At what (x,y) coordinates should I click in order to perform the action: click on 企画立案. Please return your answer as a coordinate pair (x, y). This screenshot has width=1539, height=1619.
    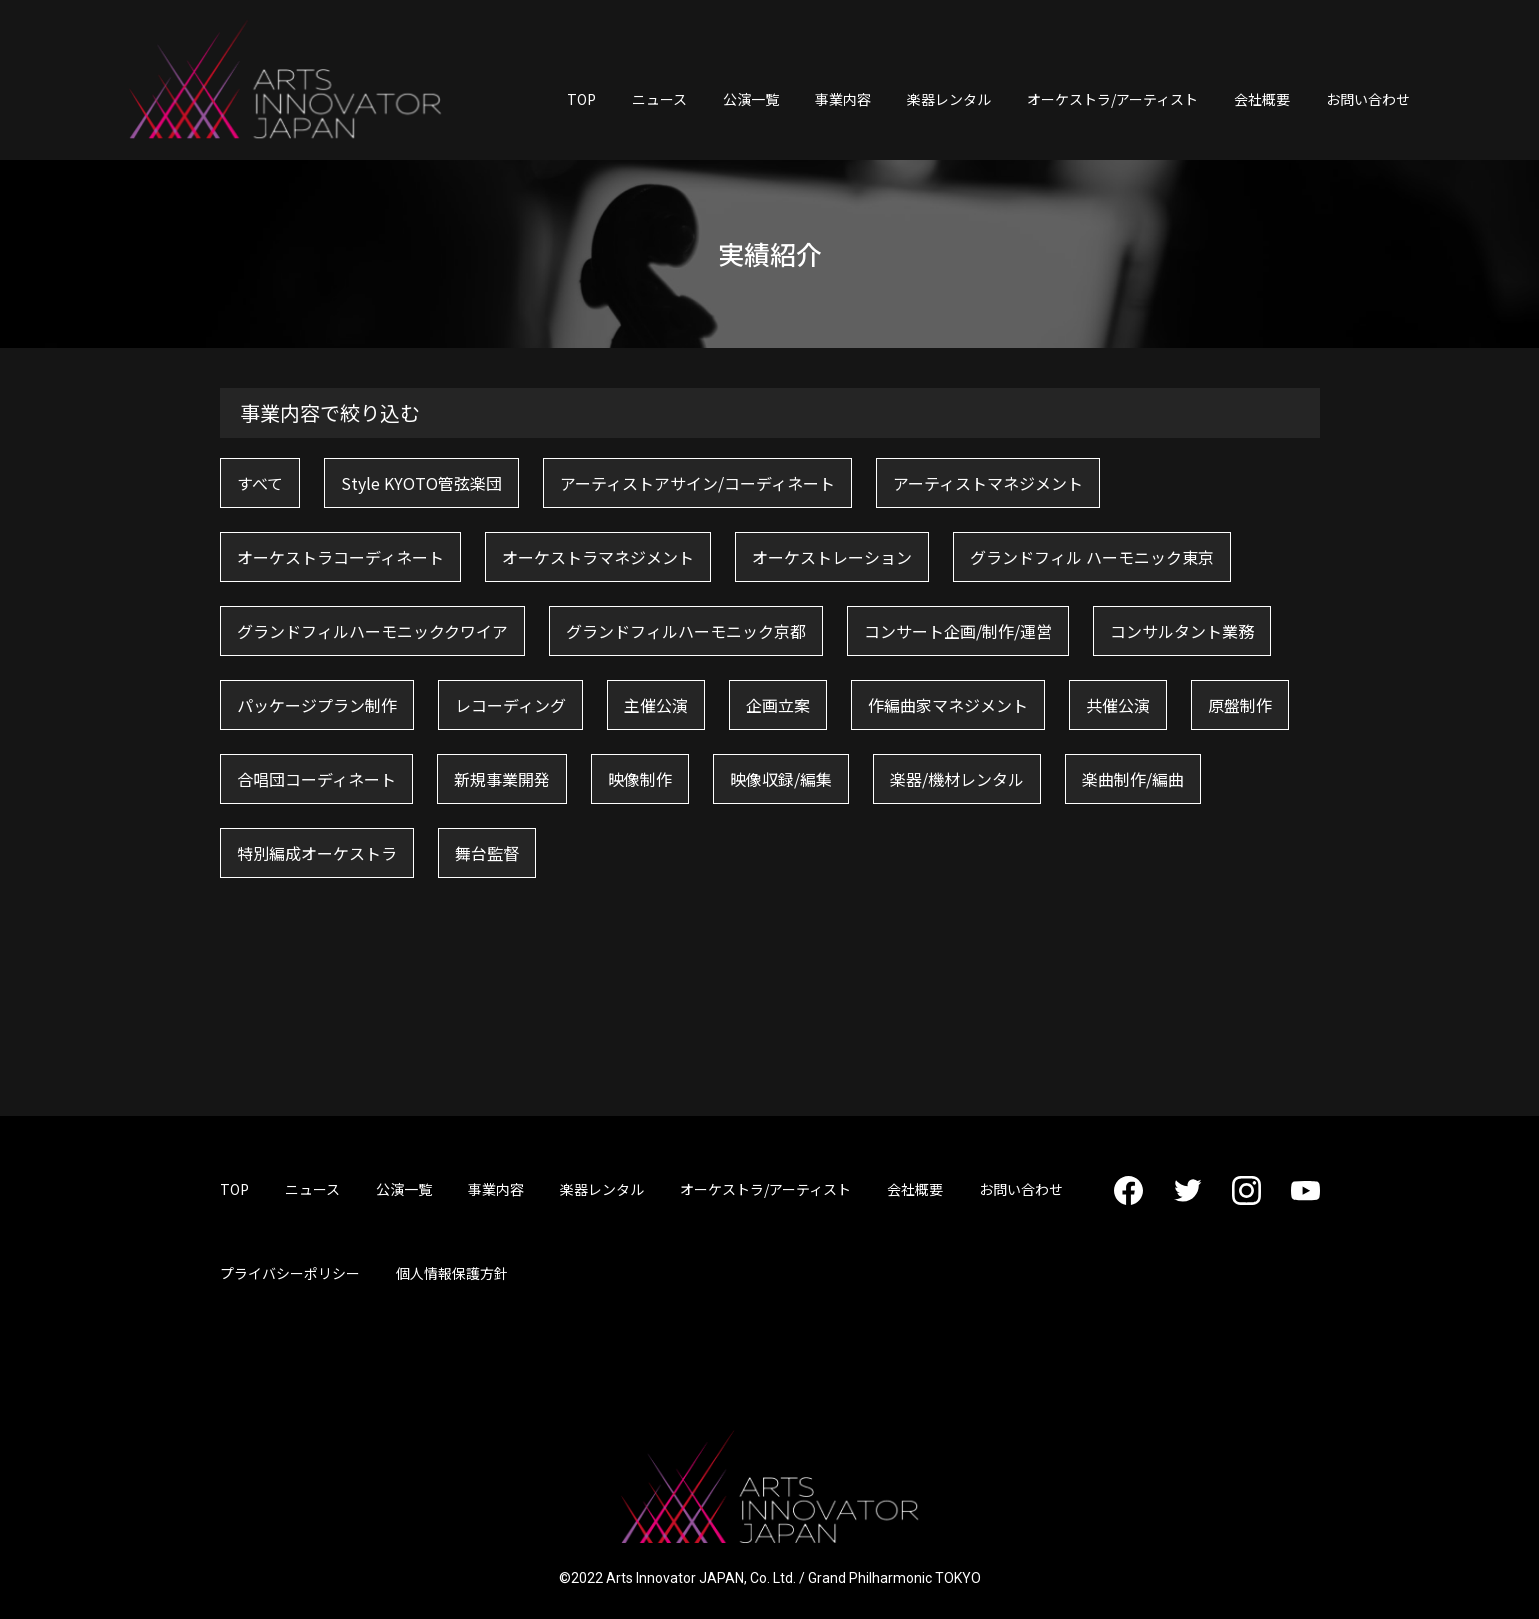
    Looking at the image, I should click on (778, 705).